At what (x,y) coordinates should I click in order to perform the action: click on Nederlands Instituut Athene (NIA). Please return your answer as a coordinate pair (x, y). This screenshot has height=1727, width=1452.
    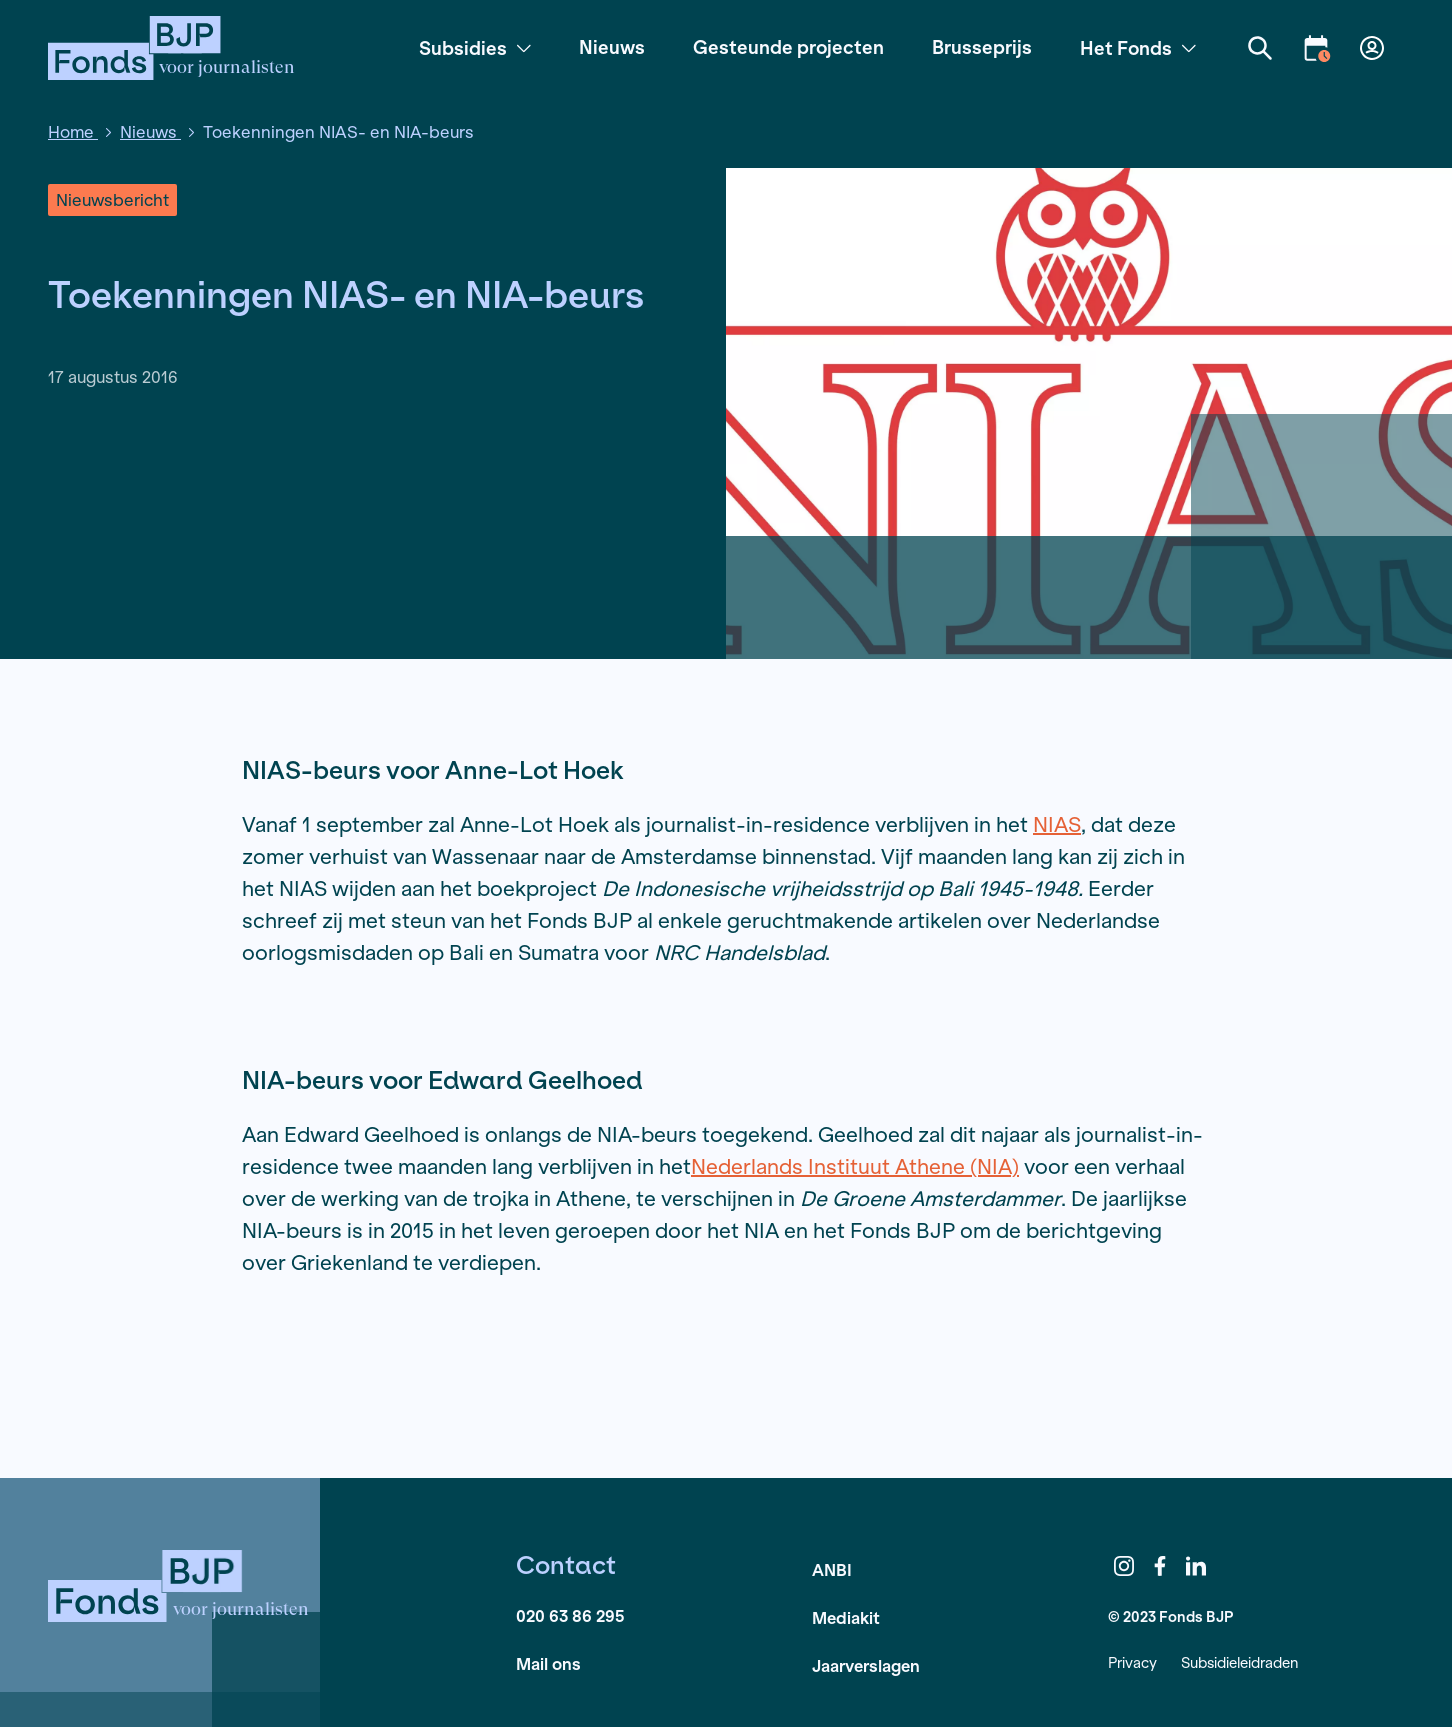
    Looking at the image, I should click on (855, 1166).